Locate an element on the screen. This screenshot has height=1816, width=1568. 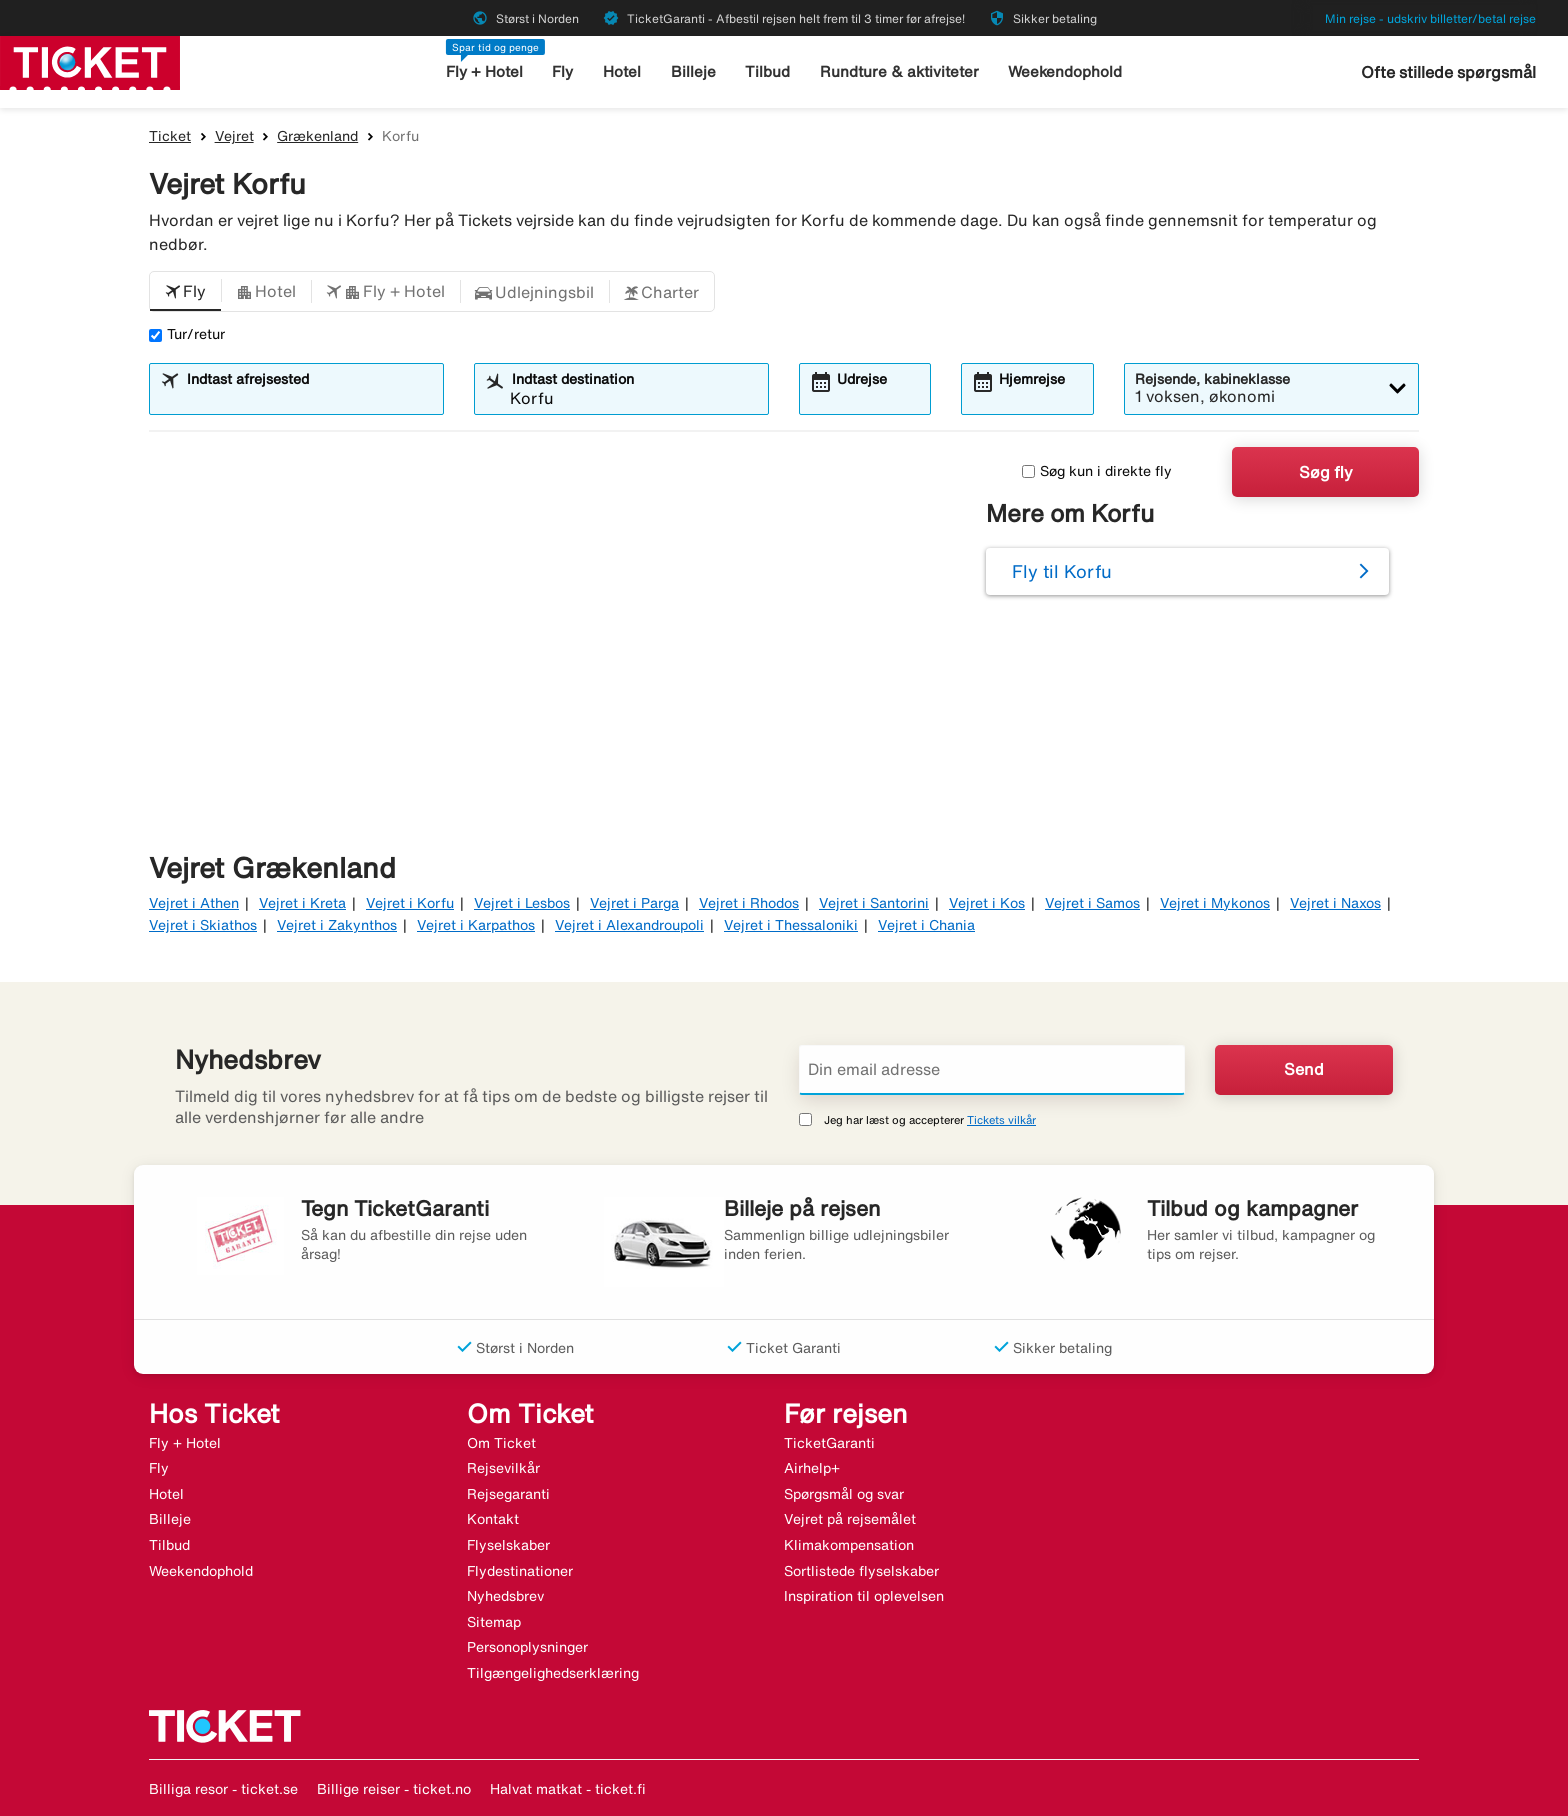
Vejret i Zakynthos is located at coordinates (337, 925).